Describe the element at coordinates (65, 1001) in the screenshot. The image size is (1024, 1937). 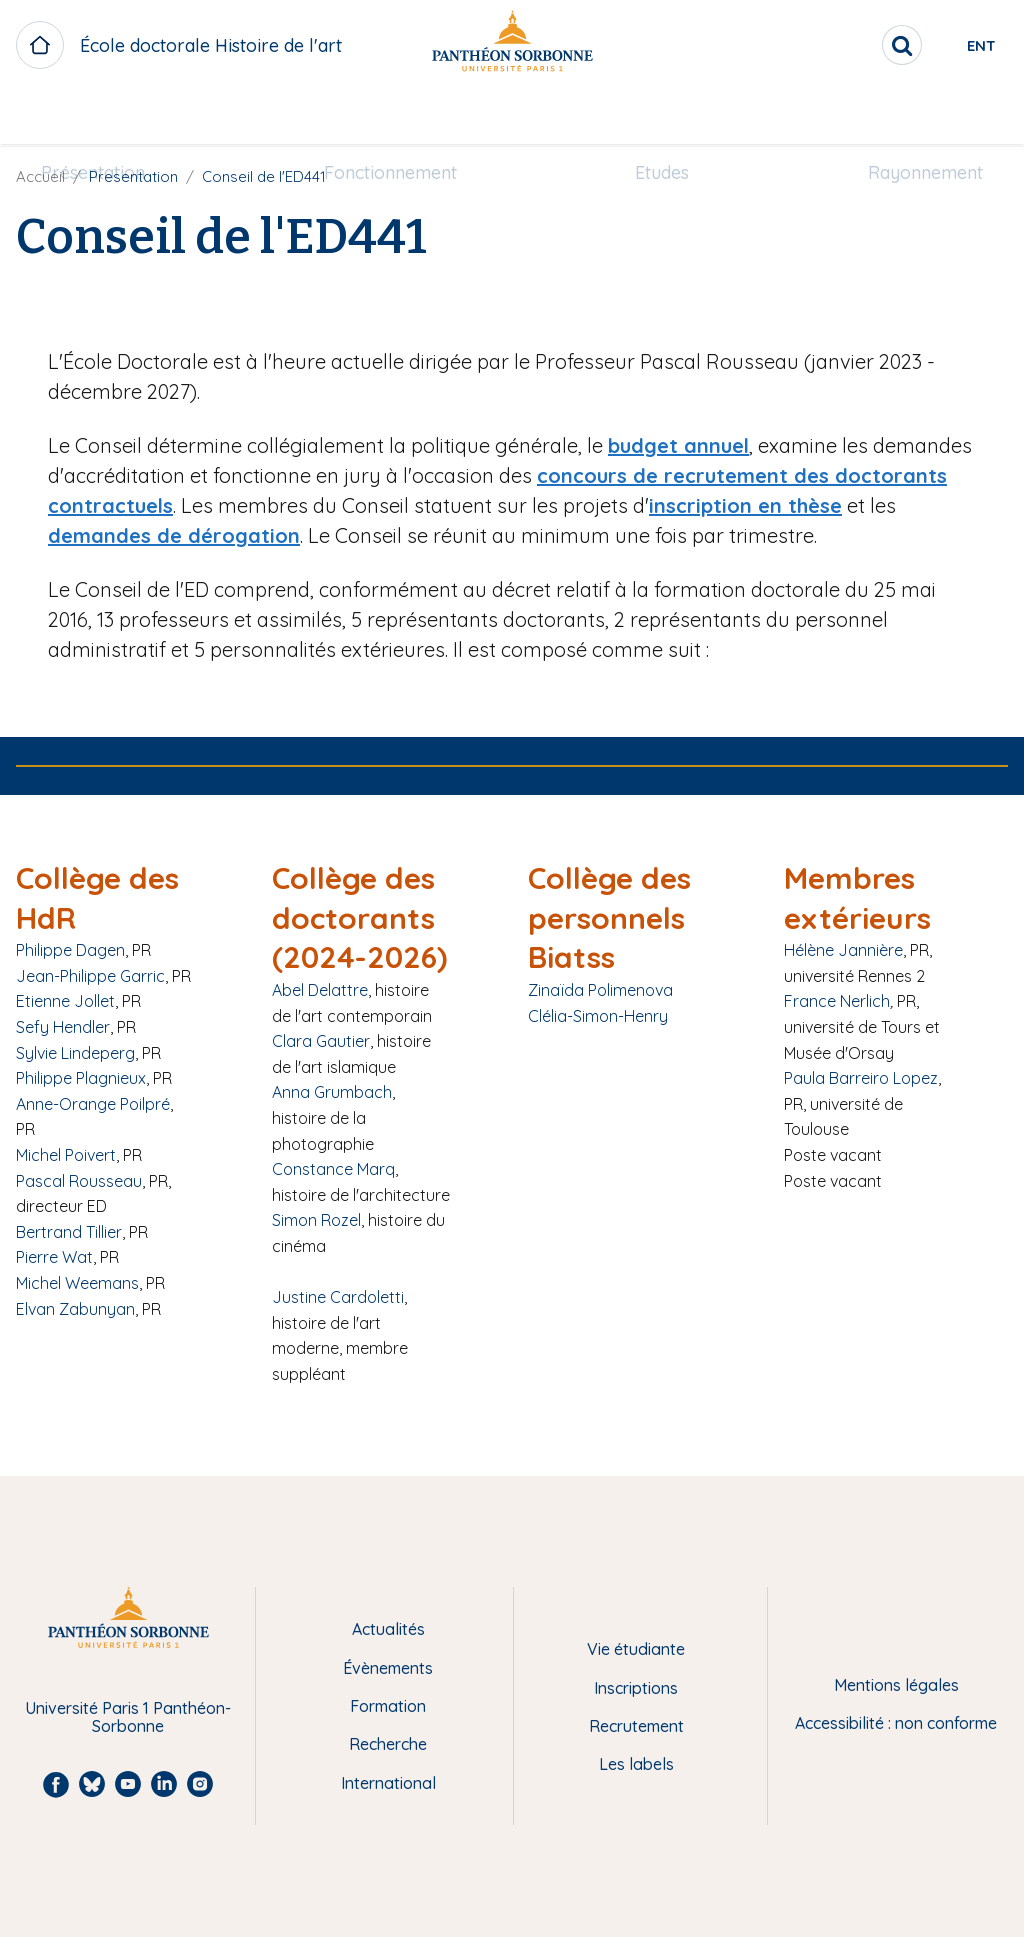
I see `Etienne Jollet` at that location.